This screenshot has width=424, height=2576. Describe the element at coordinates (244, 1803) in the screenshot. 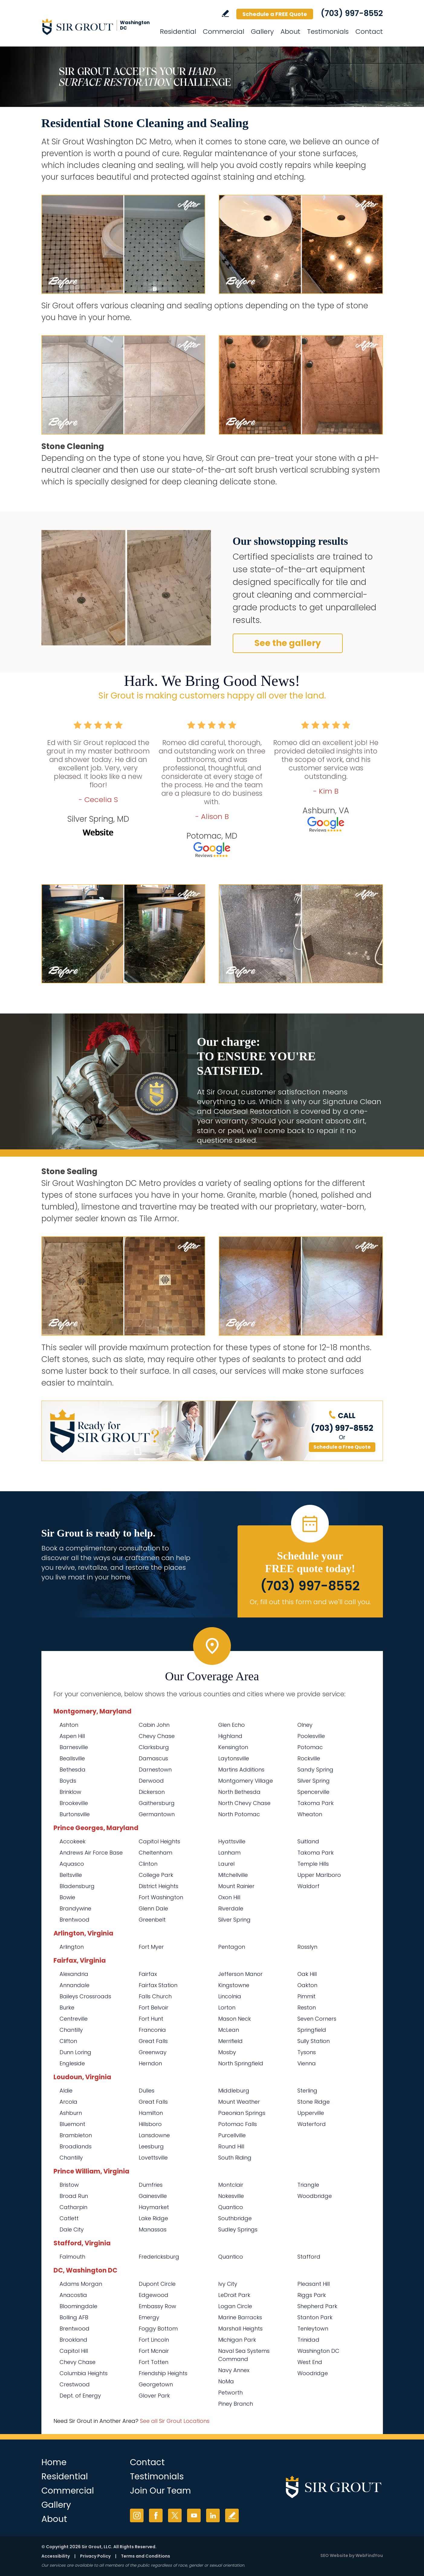

I see `North Chevy Chase` at that location.